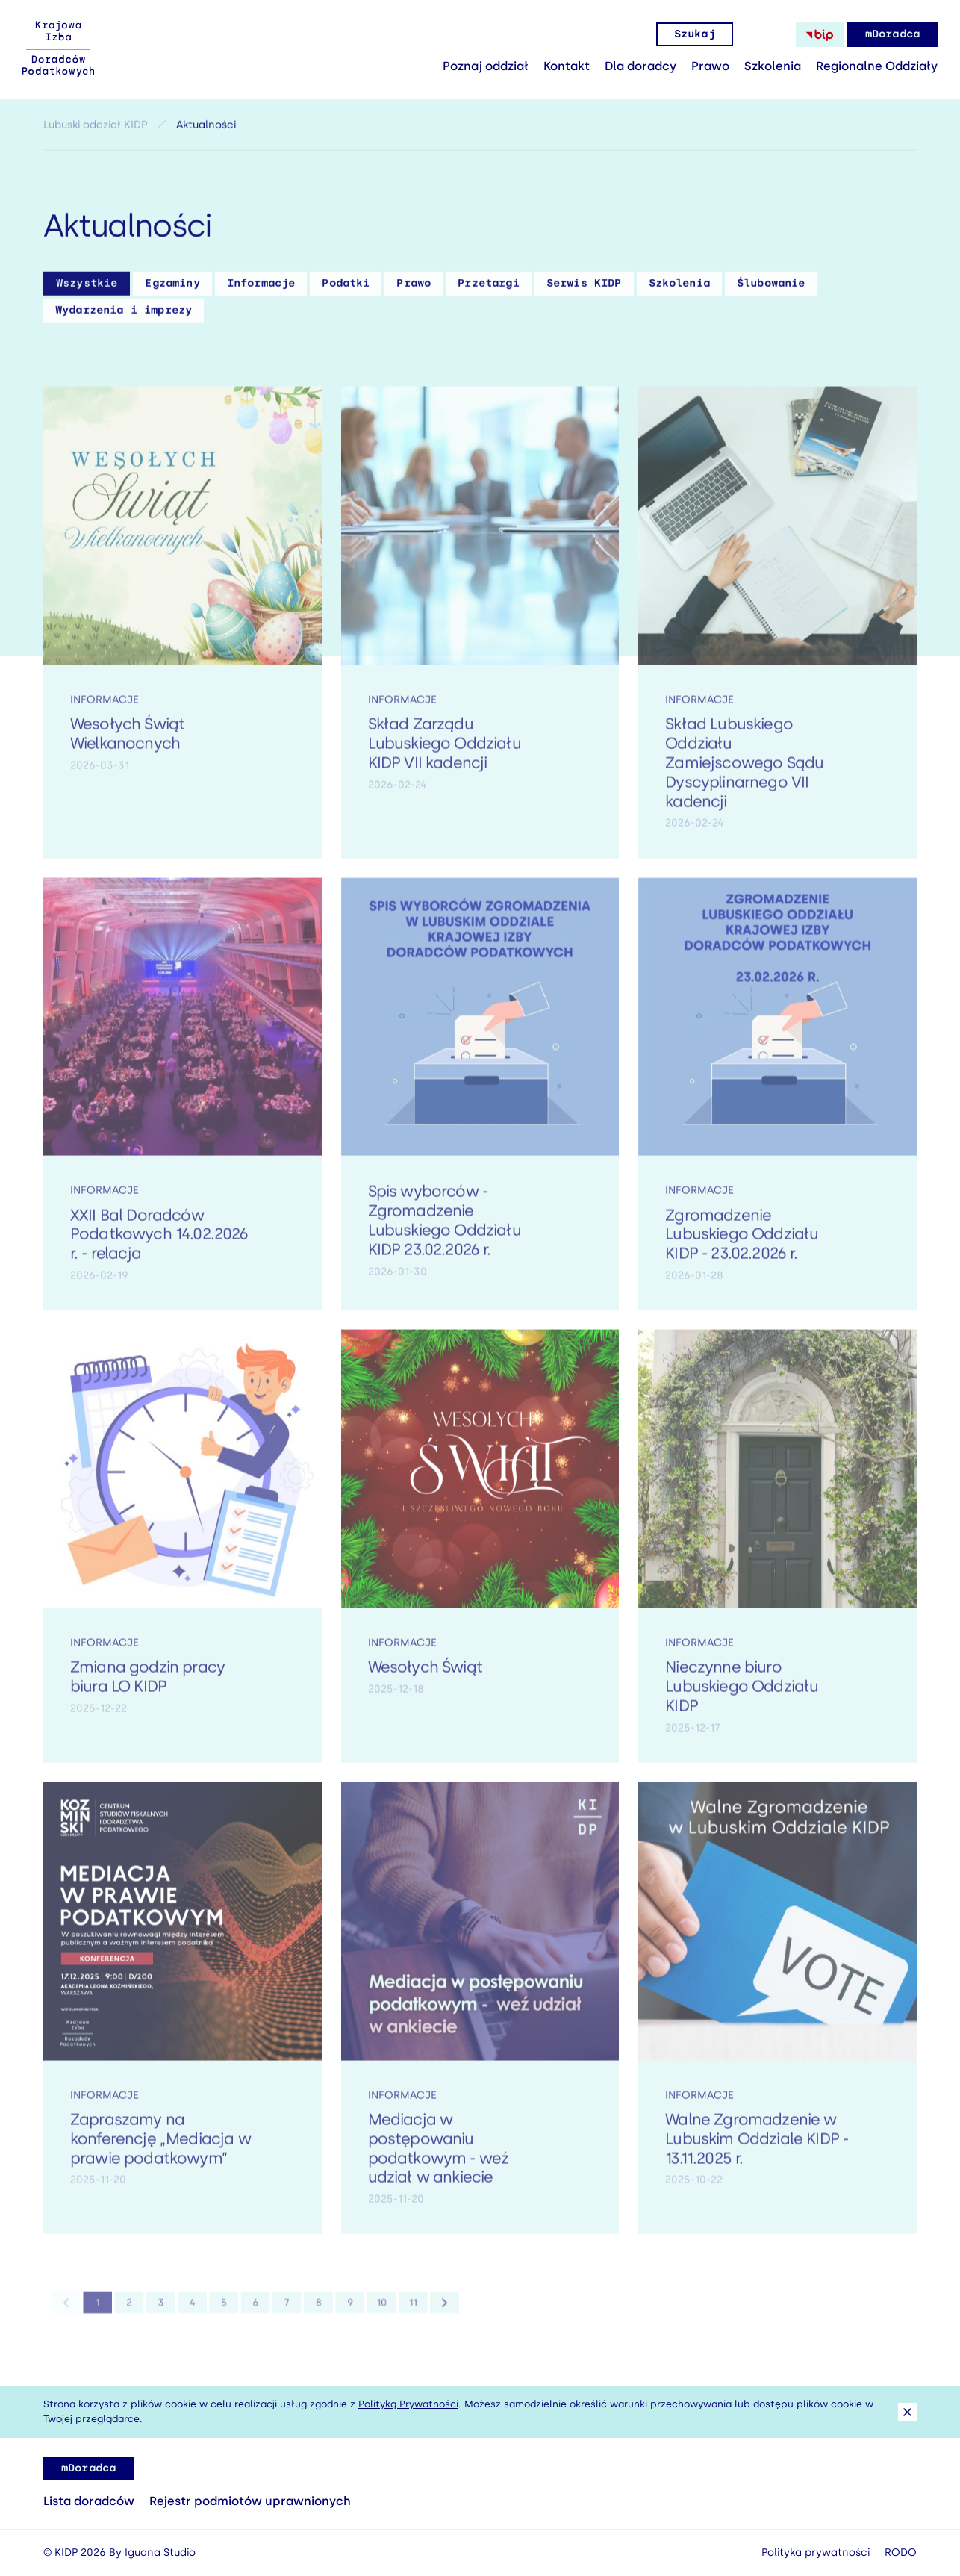 Image resolution: width=960 pixels, height=2576 pixels. I want to click on Informacje, so click(261, 288).